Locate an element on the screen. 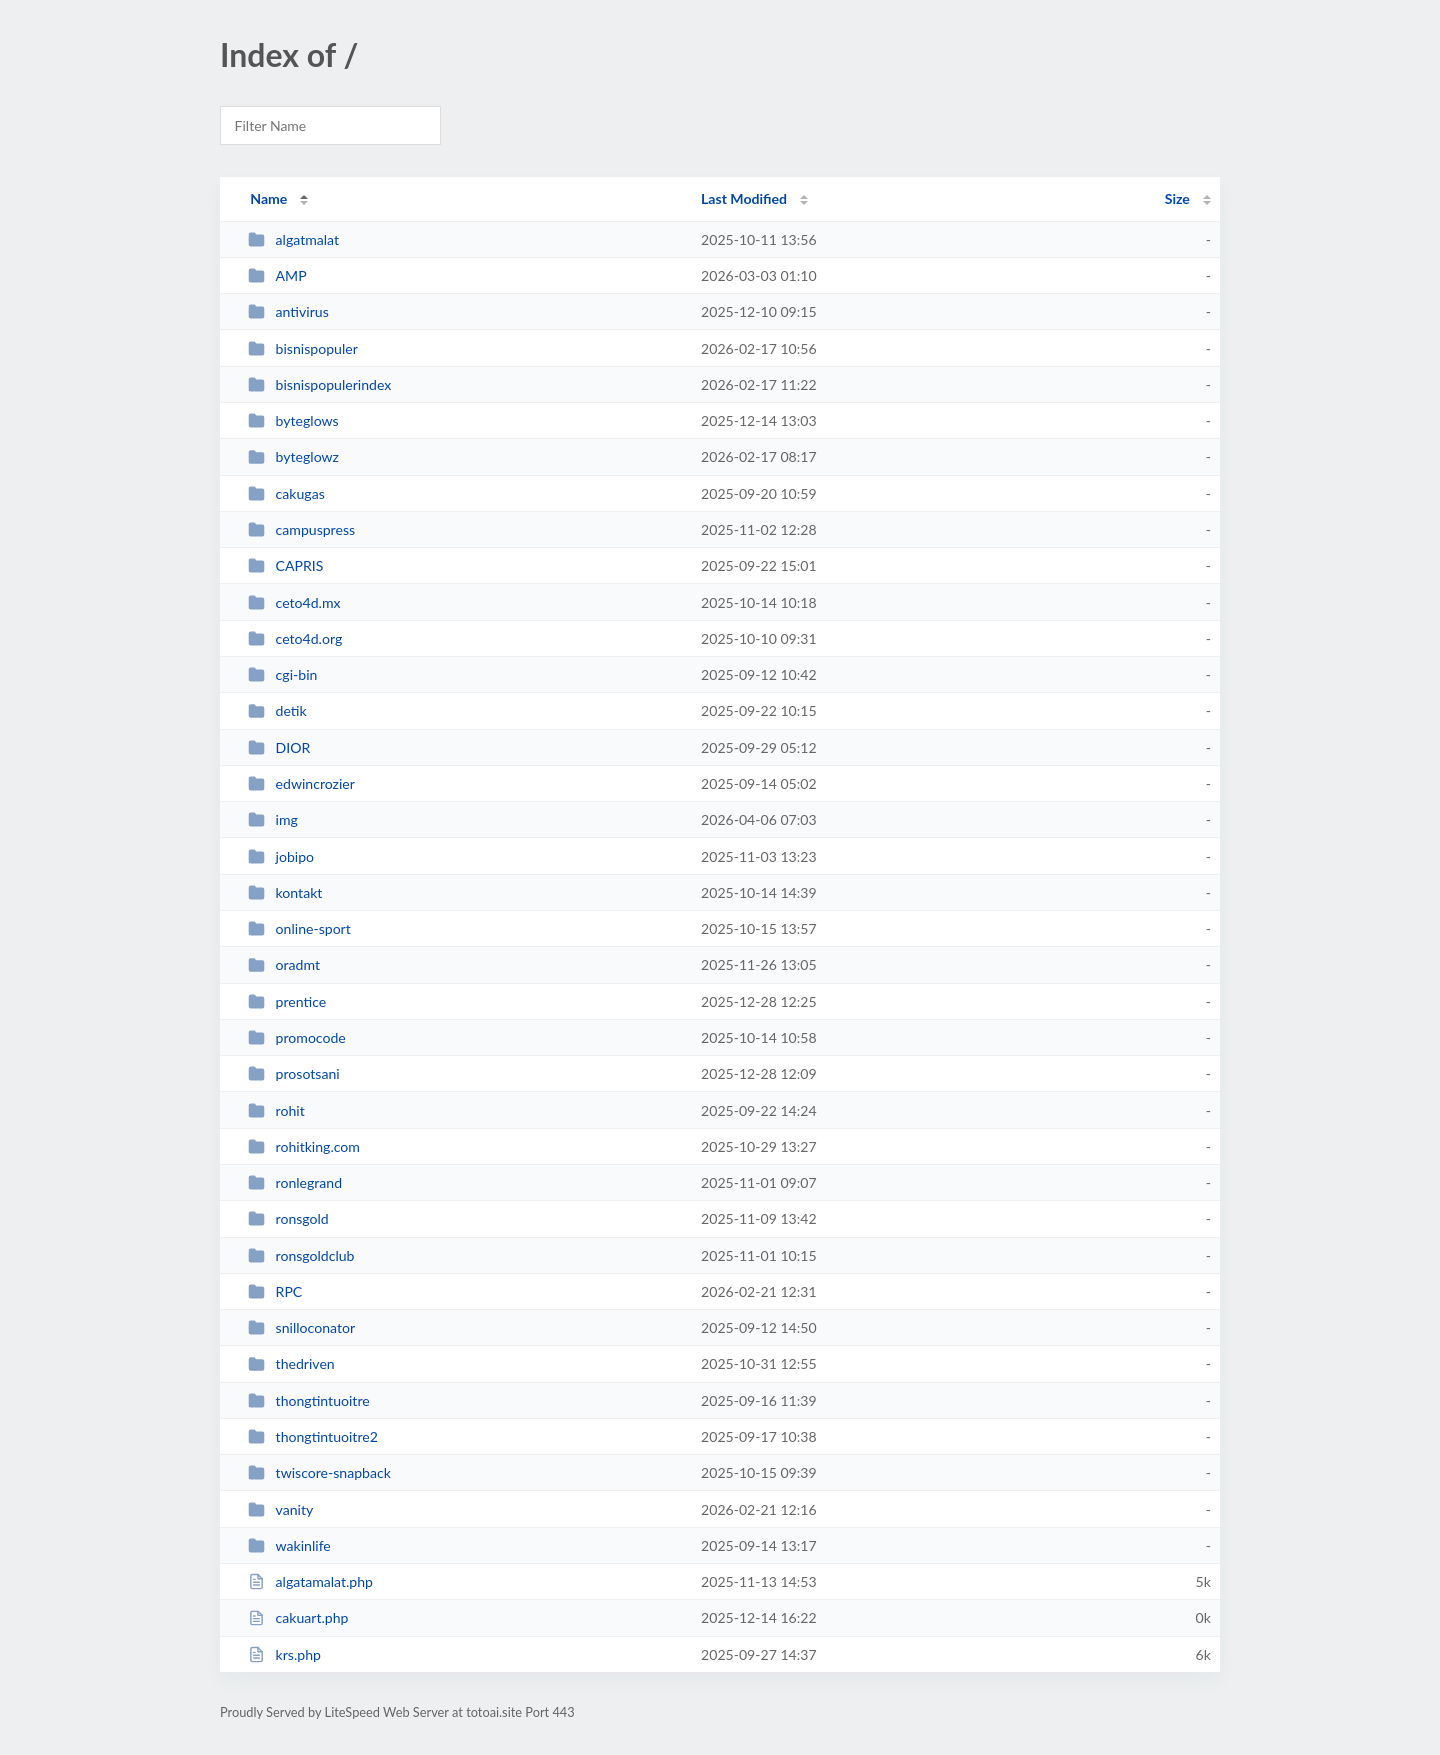 The image size is (1440, 1755). wakinlife is located at coordinates (289, 1545).